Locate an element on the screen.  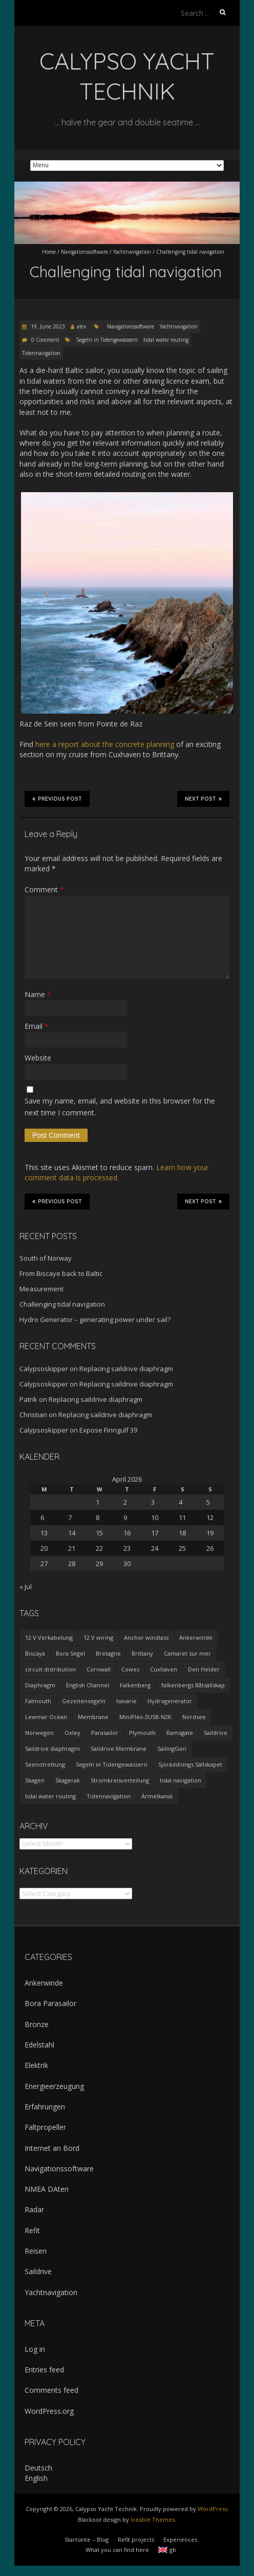
Home is located at coordinates (49, 251).